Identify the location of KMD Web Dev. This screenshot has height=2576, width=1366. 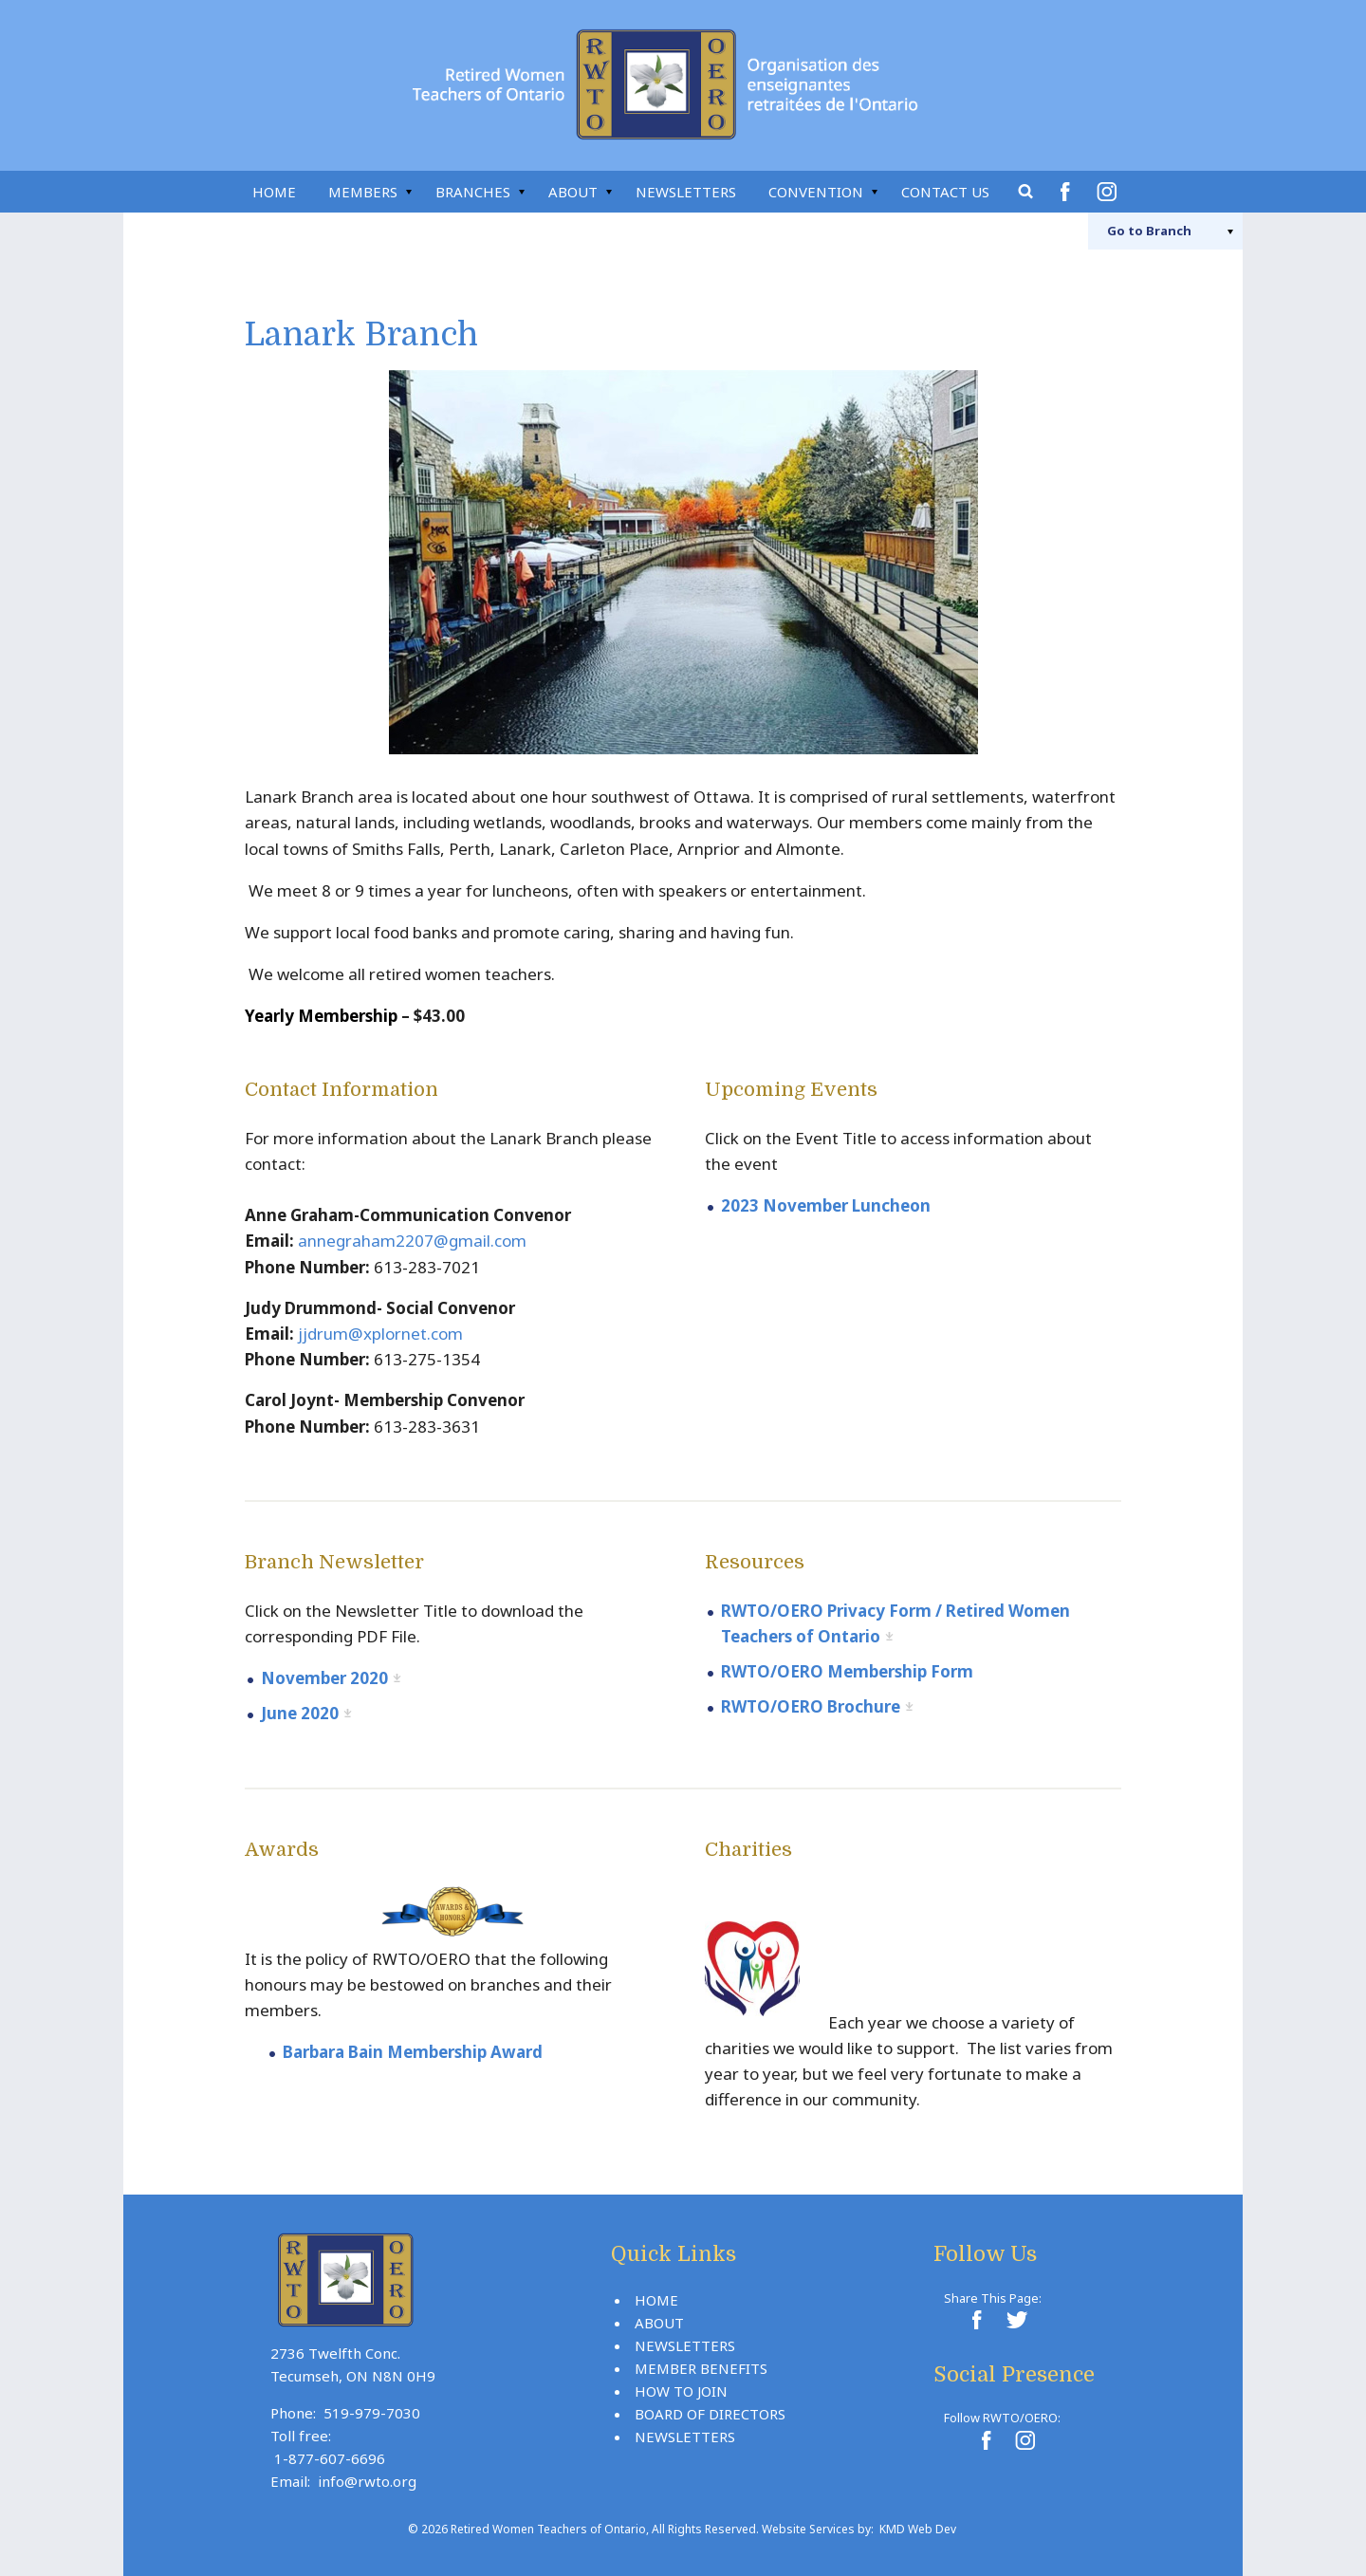
(917, 2529).